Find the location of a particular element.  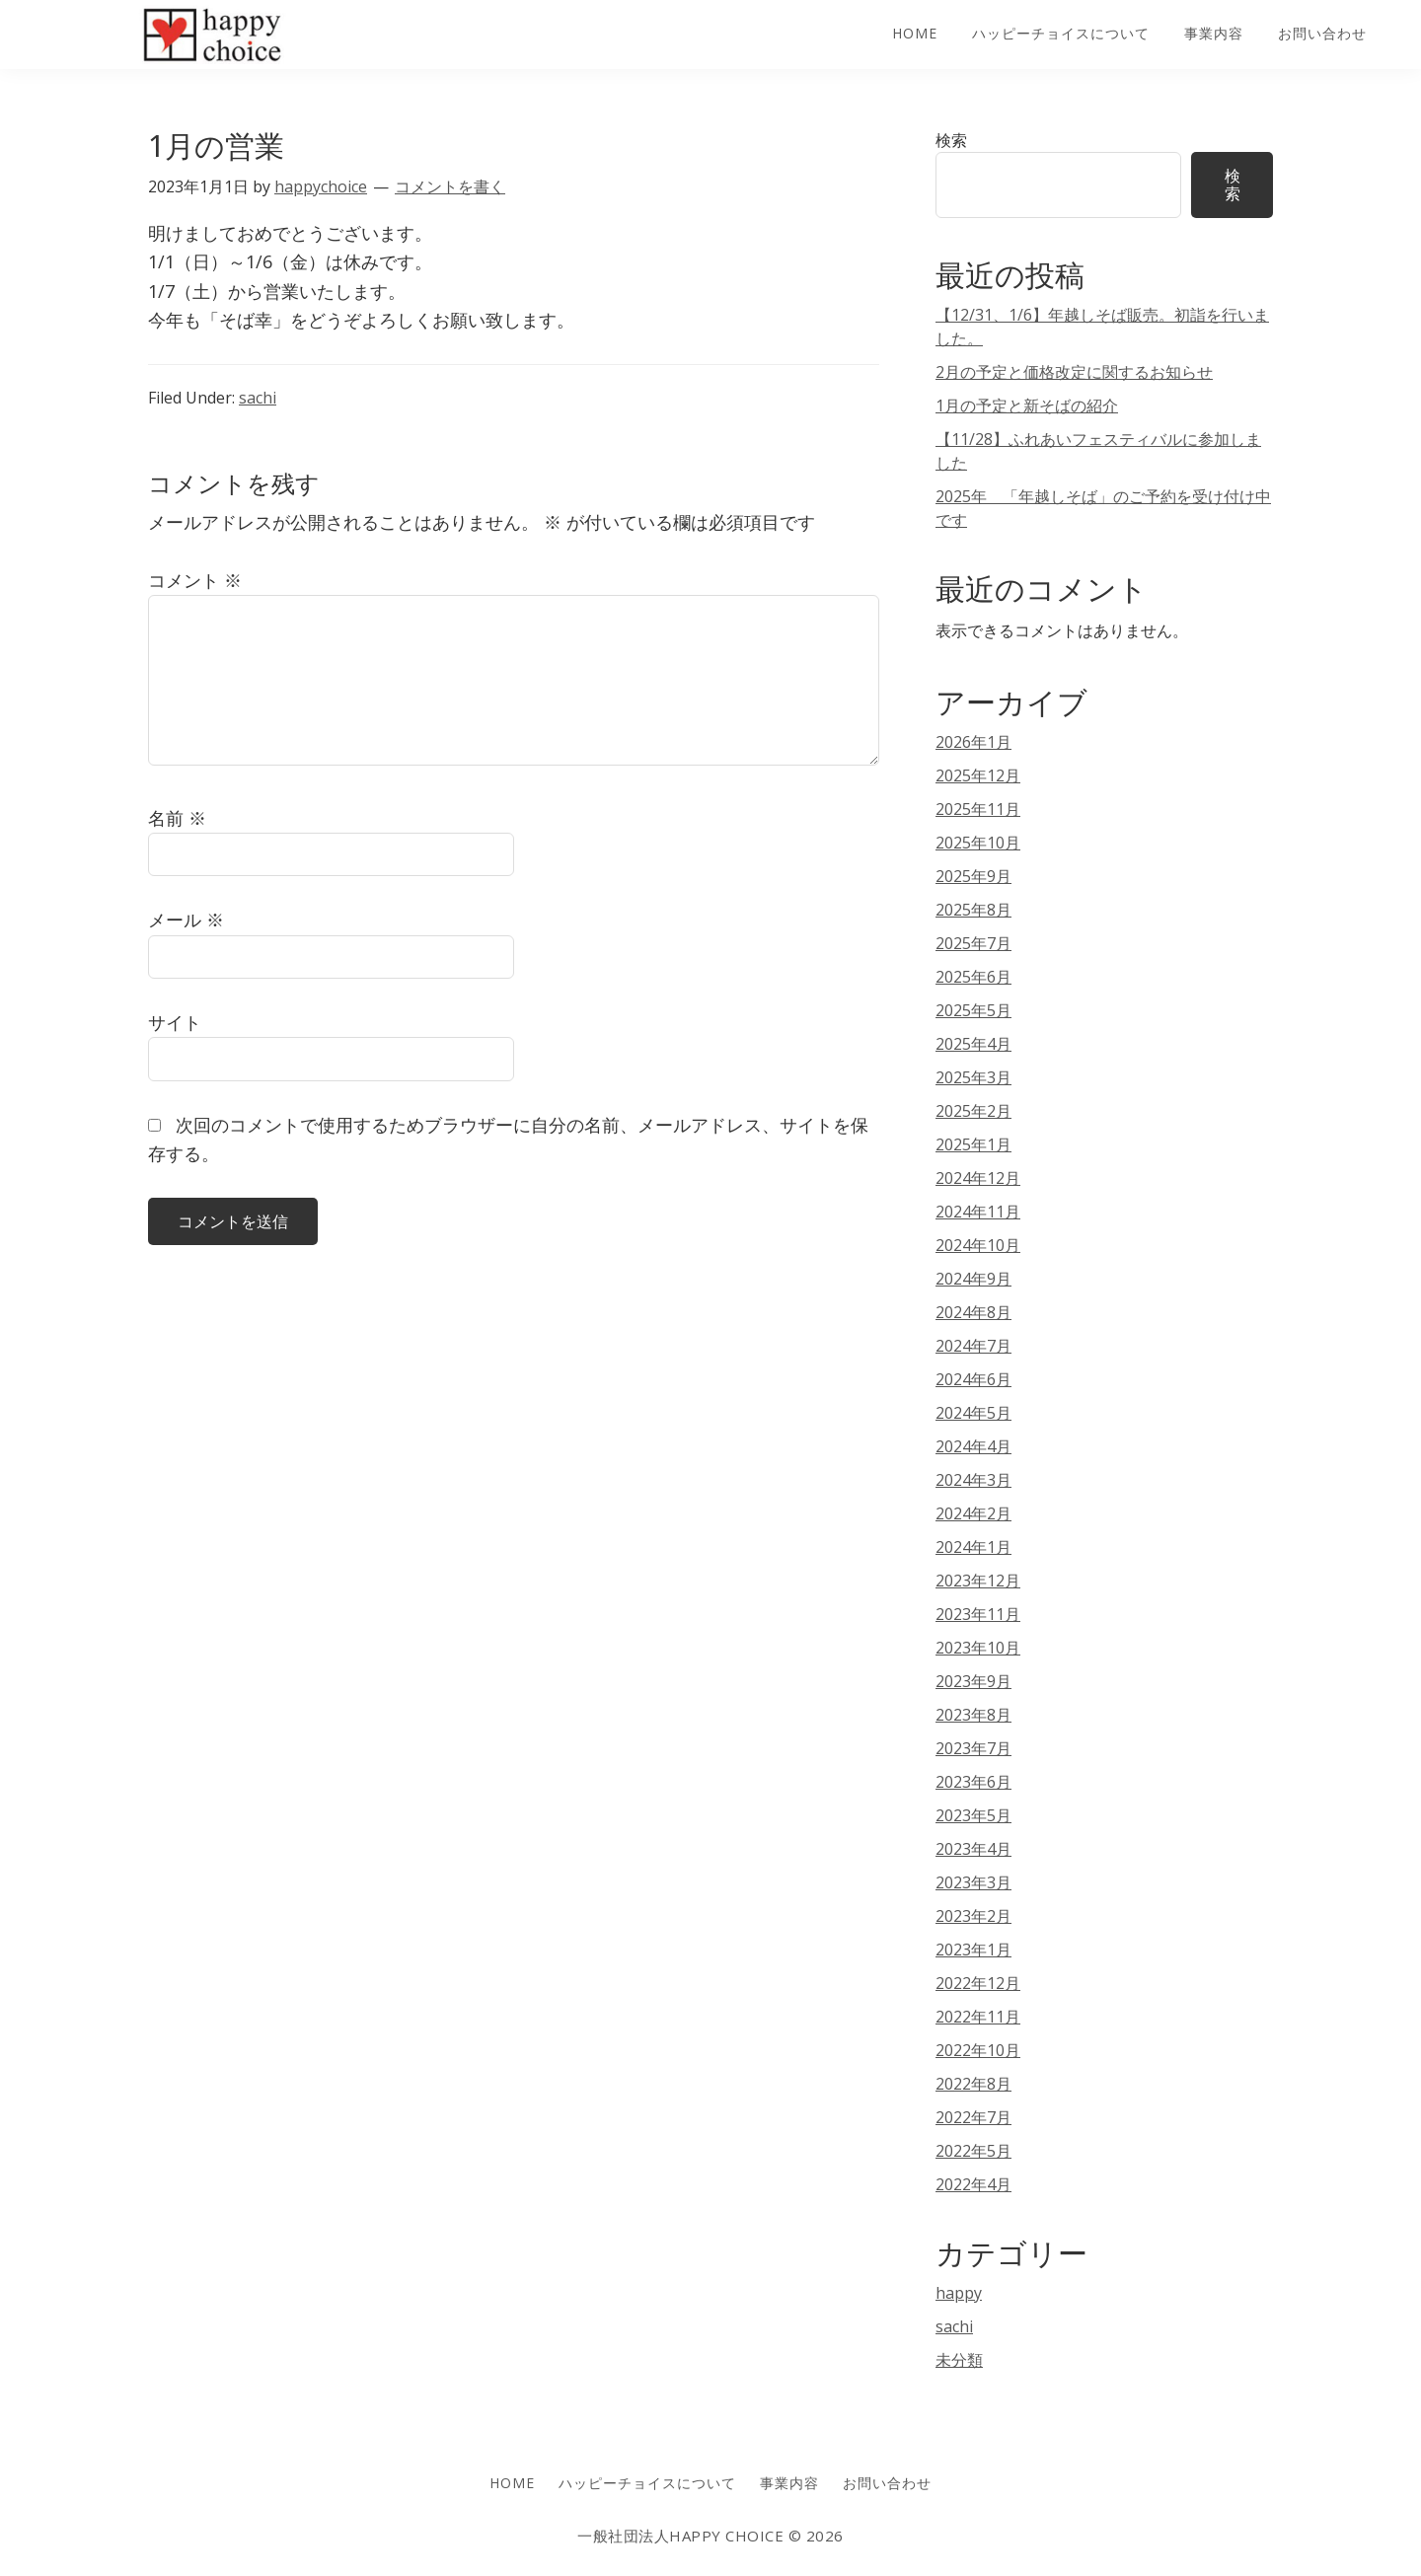

2025年11月 is located at coordinates (977, 809).